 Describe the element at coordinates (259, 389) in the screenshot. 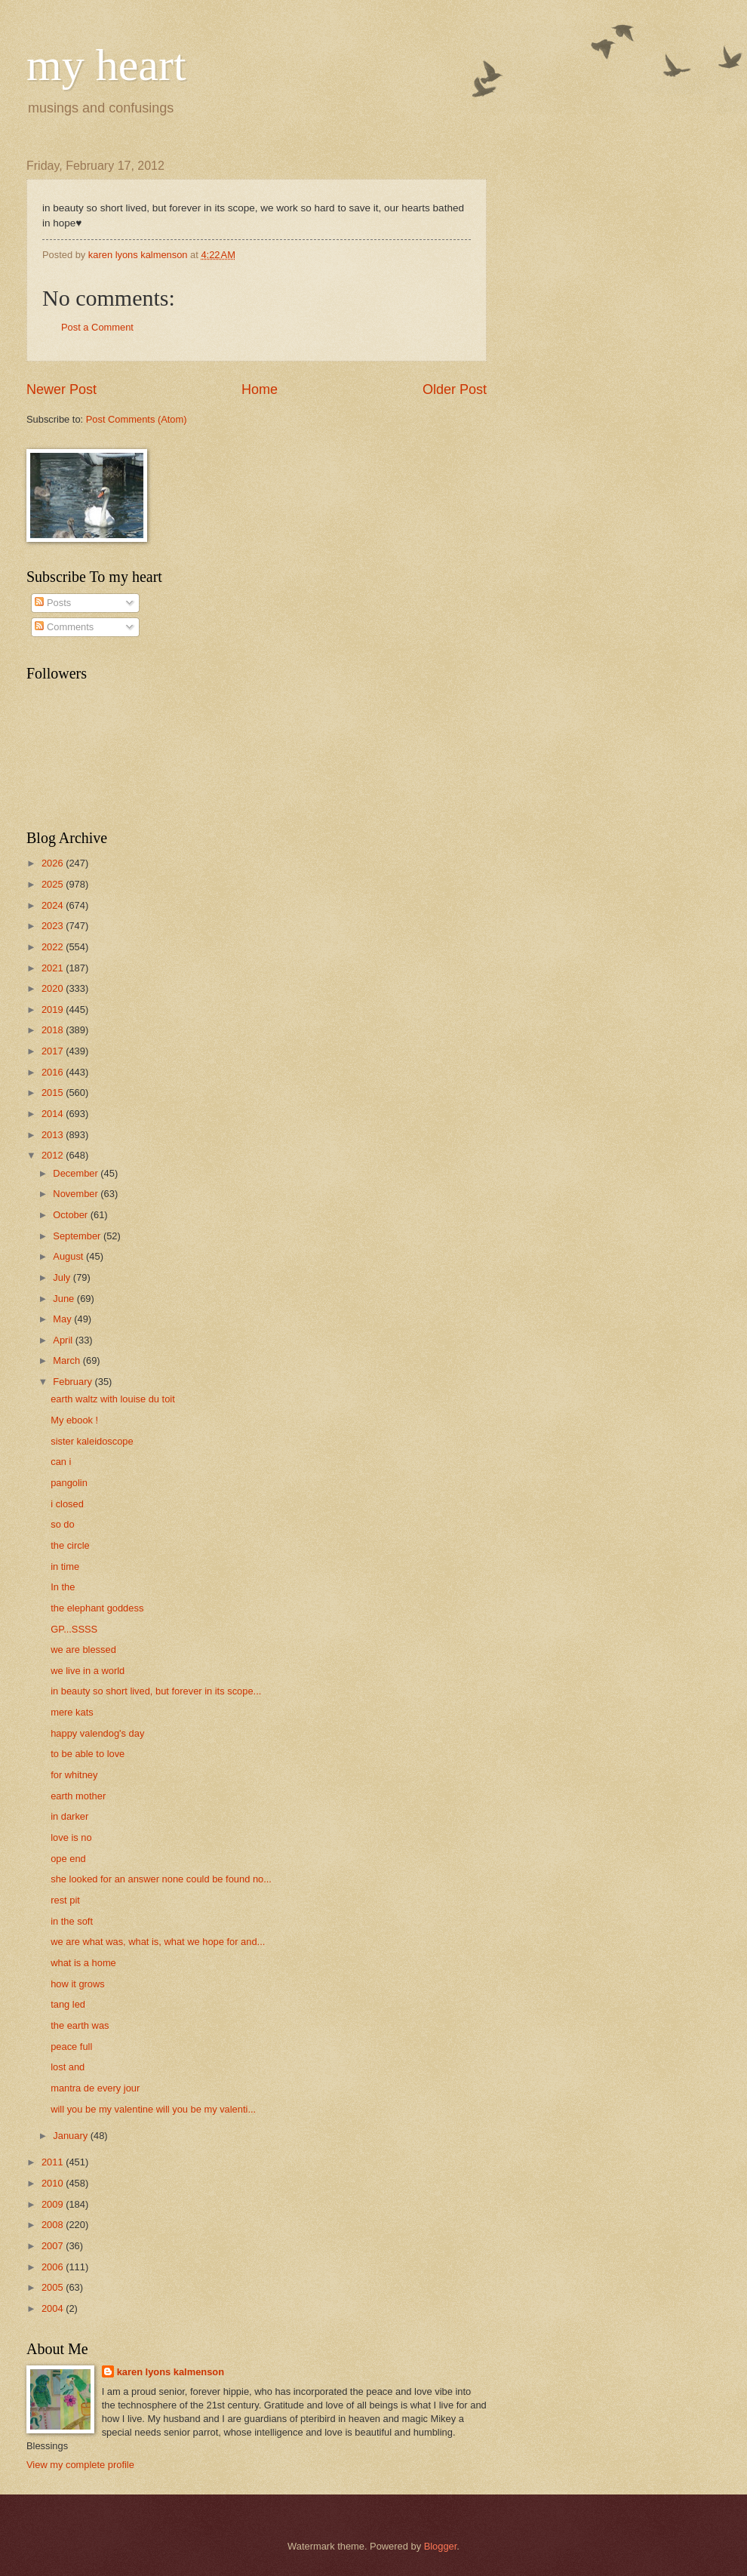

I see `Home` at that location.